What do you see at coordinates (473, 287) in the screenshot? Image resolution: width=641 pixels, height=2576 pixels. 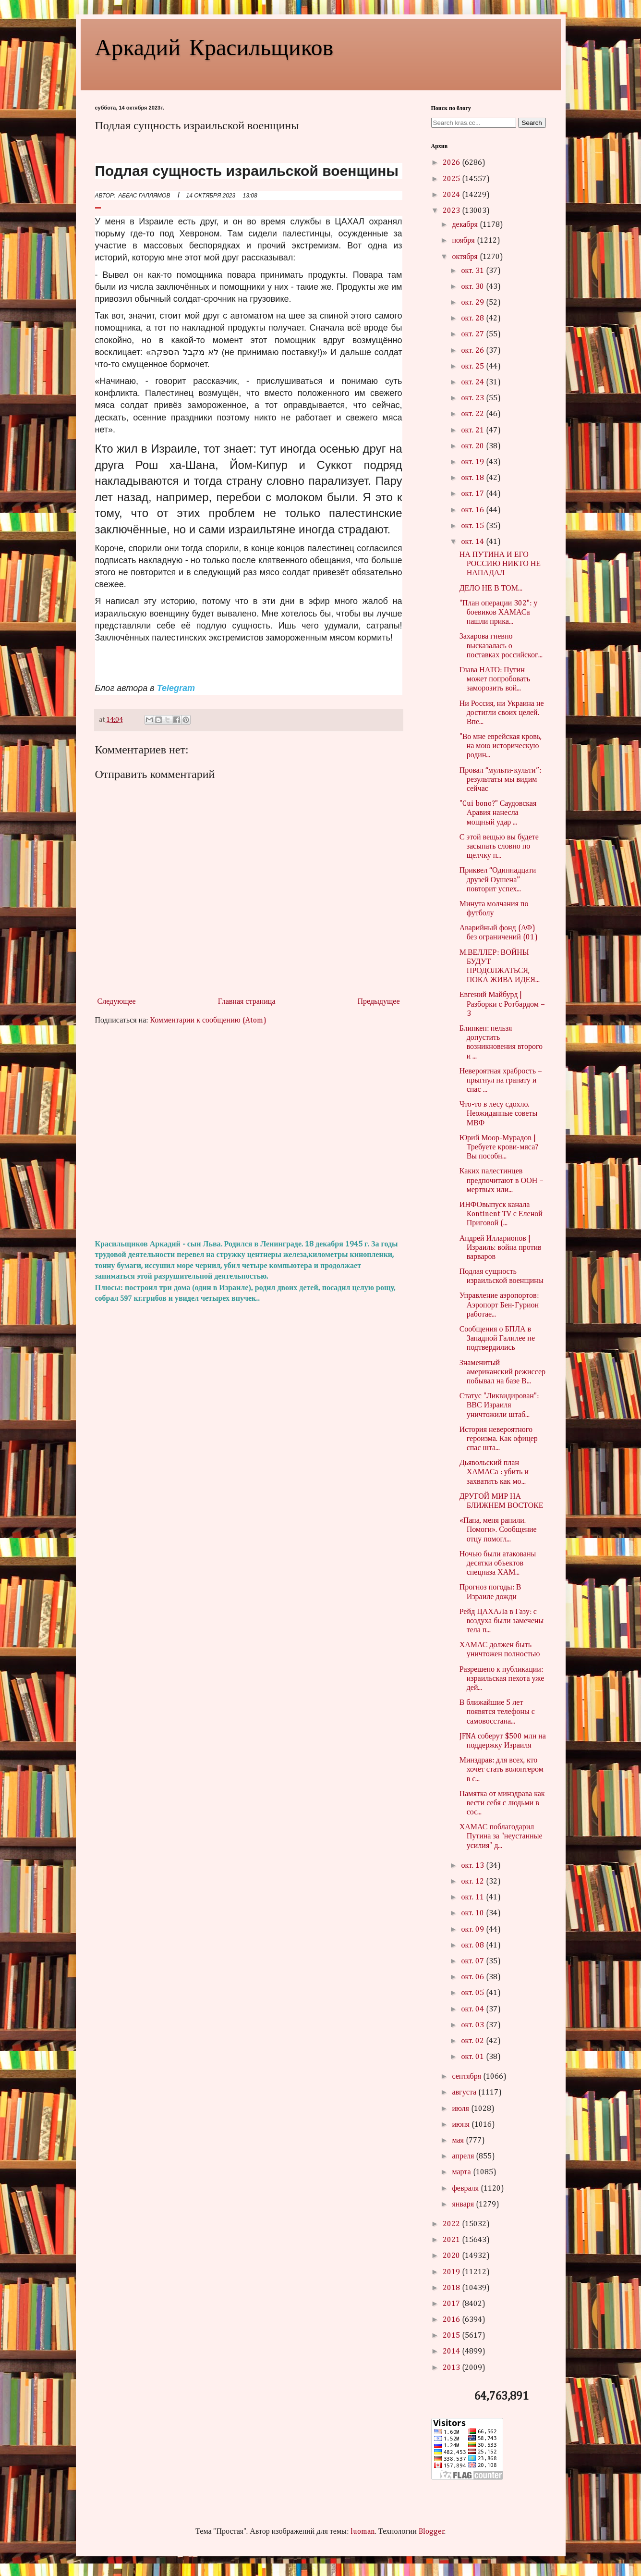 I see `окт. 30` at bounding box center [473, 287].